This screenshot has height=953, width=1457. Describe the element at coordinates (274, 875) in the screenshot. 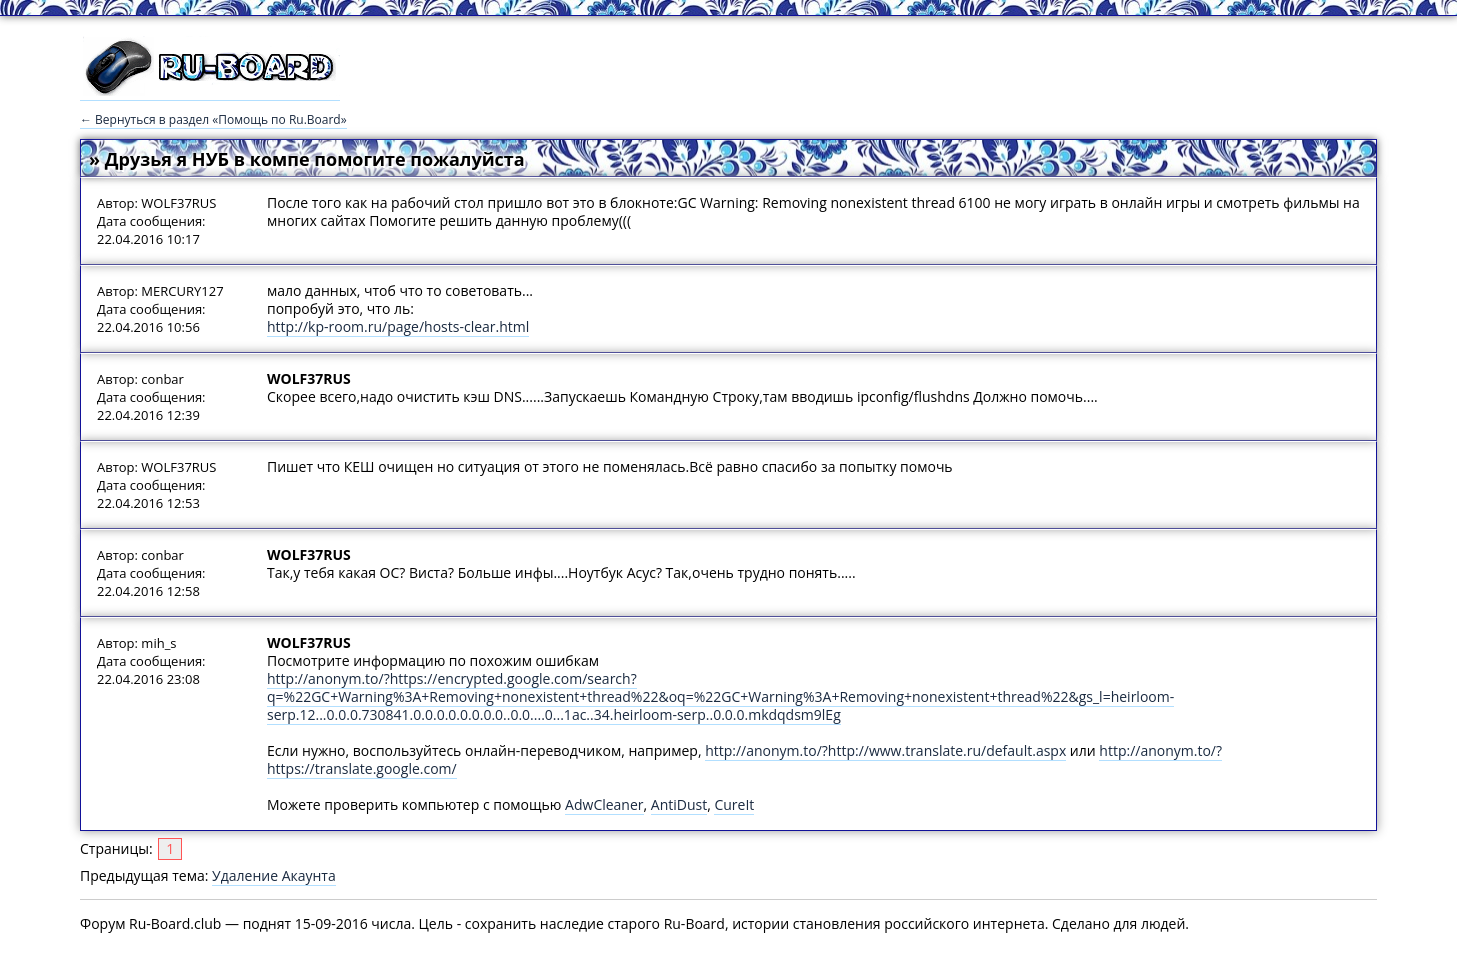

I see `Удаление Акаунта` at that location.